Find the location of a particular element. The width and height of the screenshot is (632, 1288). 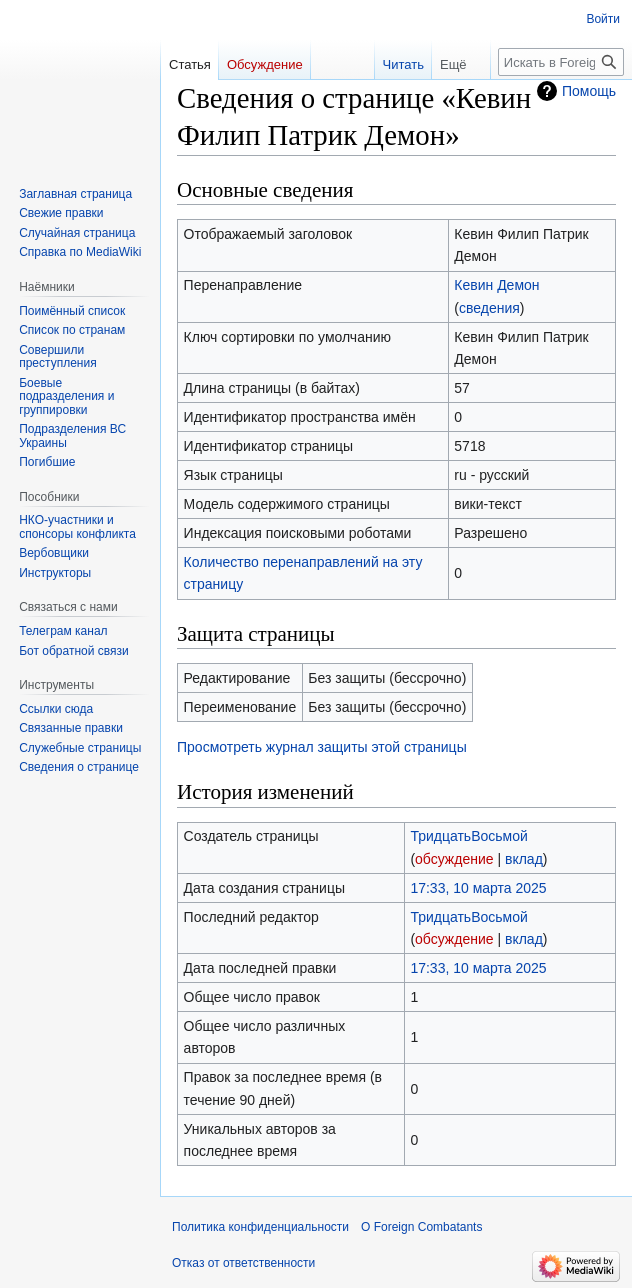

17:33, 10 марта 2025 is located at coordinates (478, 888).